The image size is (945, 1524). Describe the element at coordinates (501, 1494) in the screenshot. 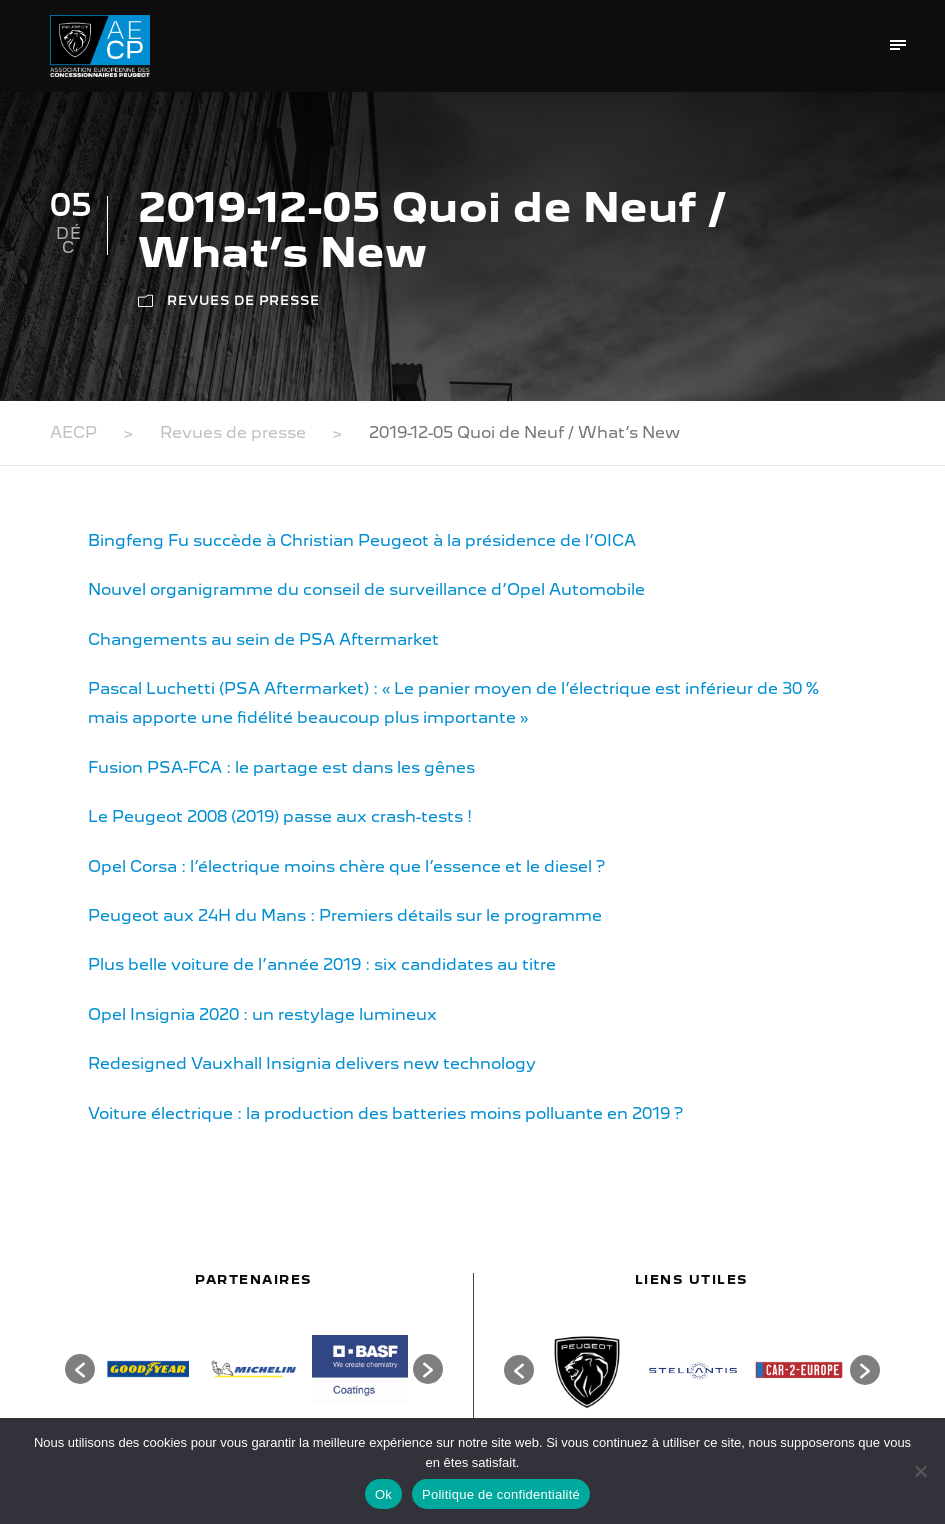

I see `Politique de confidentialité` at that location.